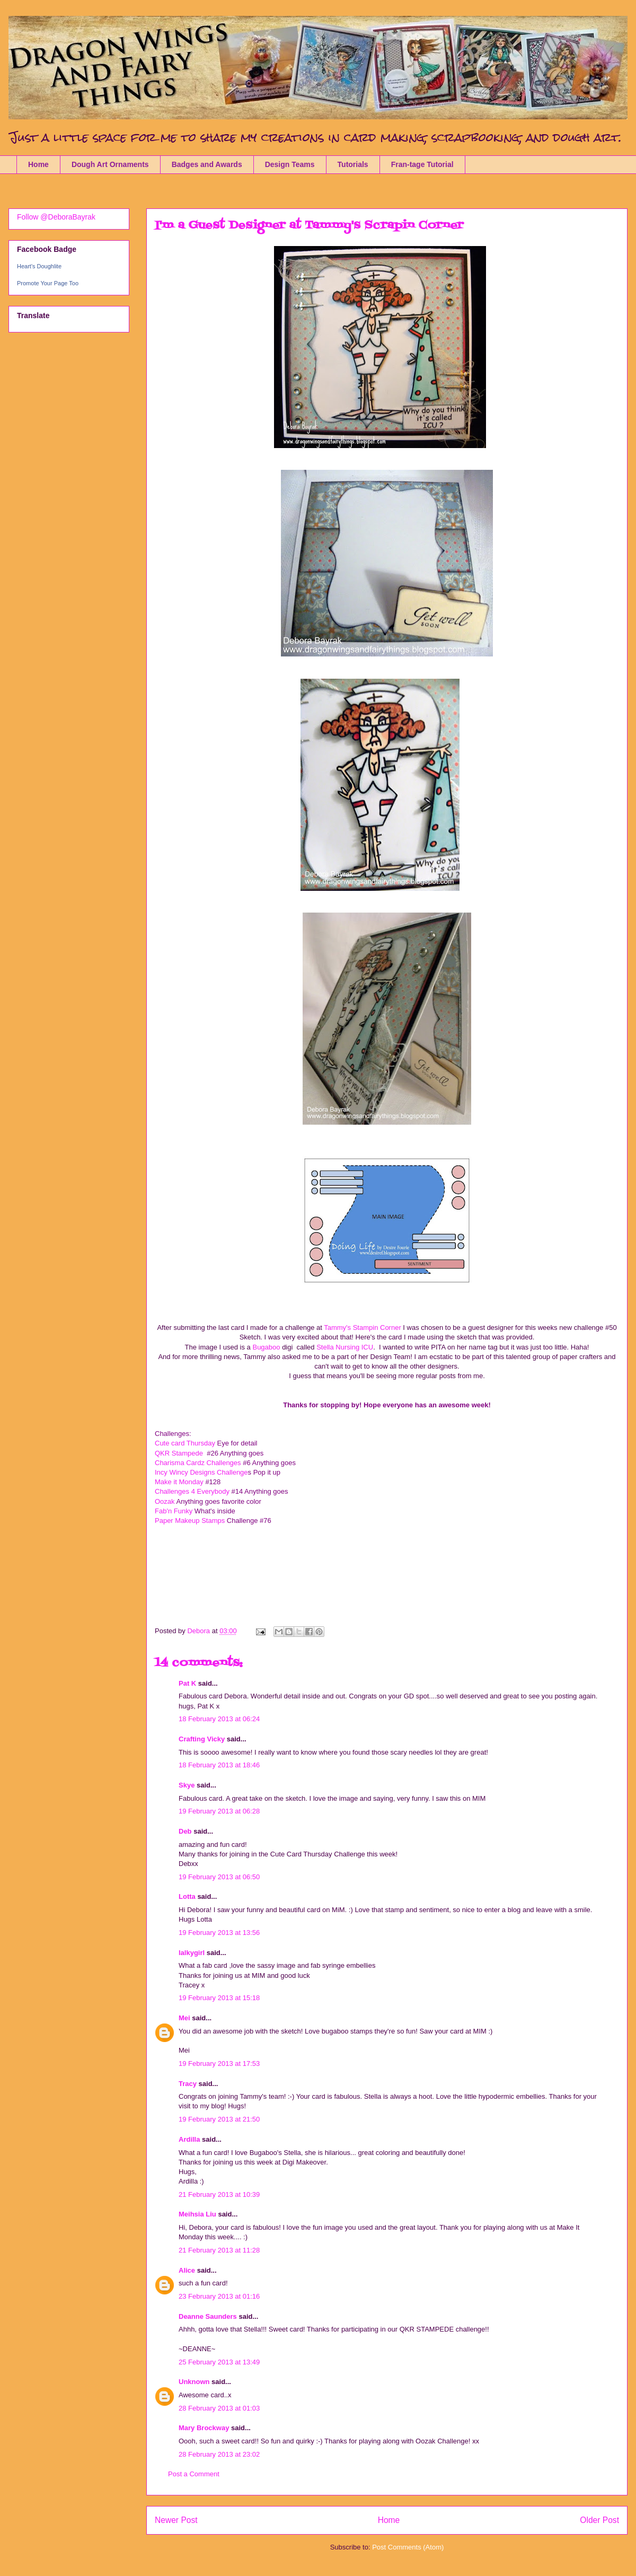 The image size is (636, 2576). Describe the element at coordinates (266, 1347) in the screenshot. I see `Bugaboo` at that location.